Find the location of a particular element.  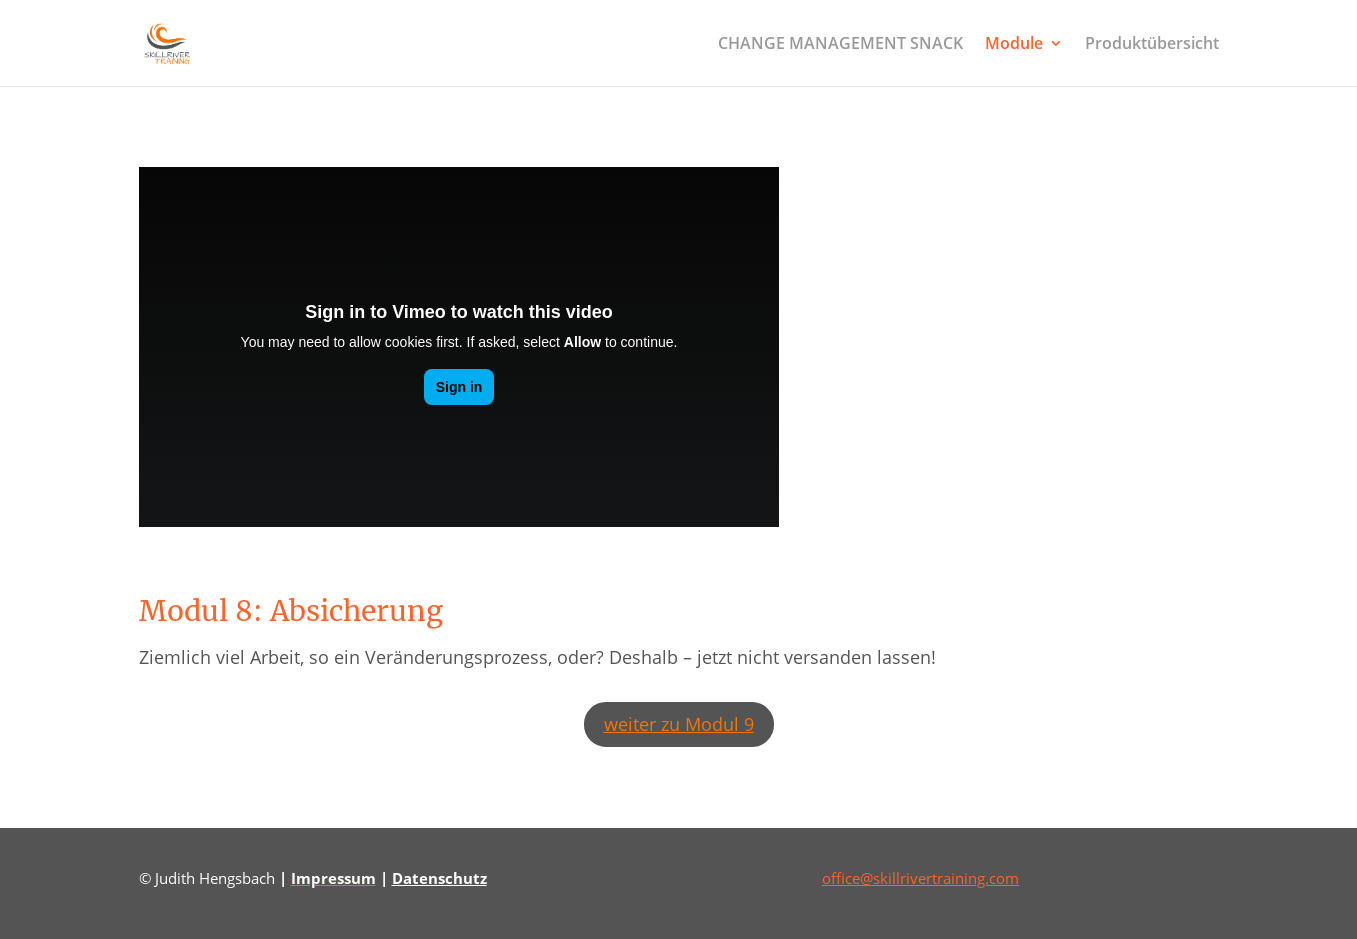

CHANGE MANAGEMENT SNACK is located at coordinates (840, 45).